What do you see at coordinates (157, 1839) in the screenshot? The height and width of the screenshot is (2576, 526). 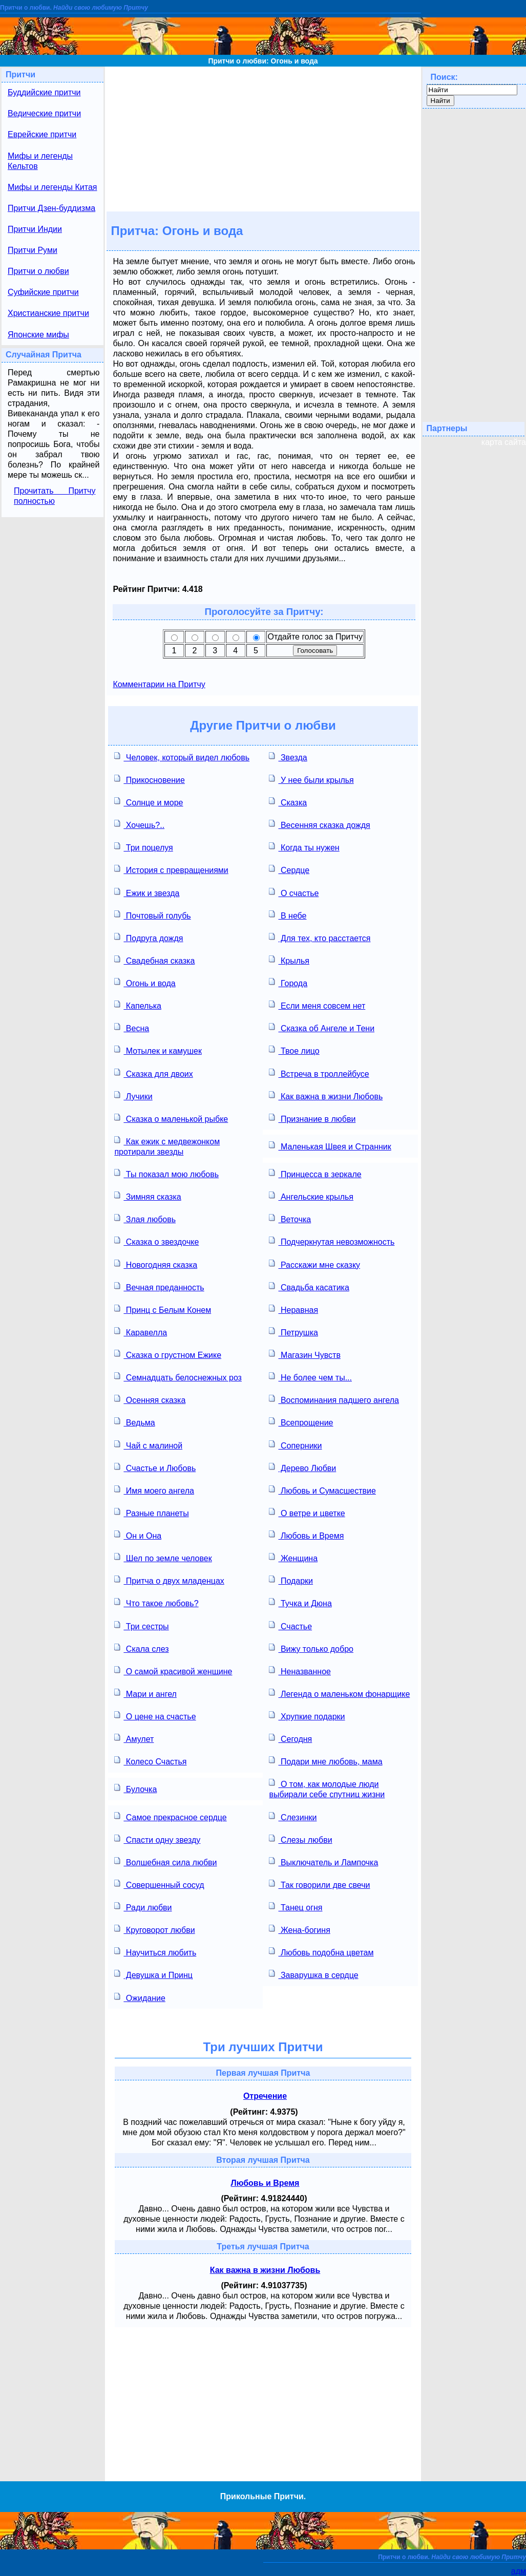 I see `Спасти одну звезду` at bounding box center [157, 1839].